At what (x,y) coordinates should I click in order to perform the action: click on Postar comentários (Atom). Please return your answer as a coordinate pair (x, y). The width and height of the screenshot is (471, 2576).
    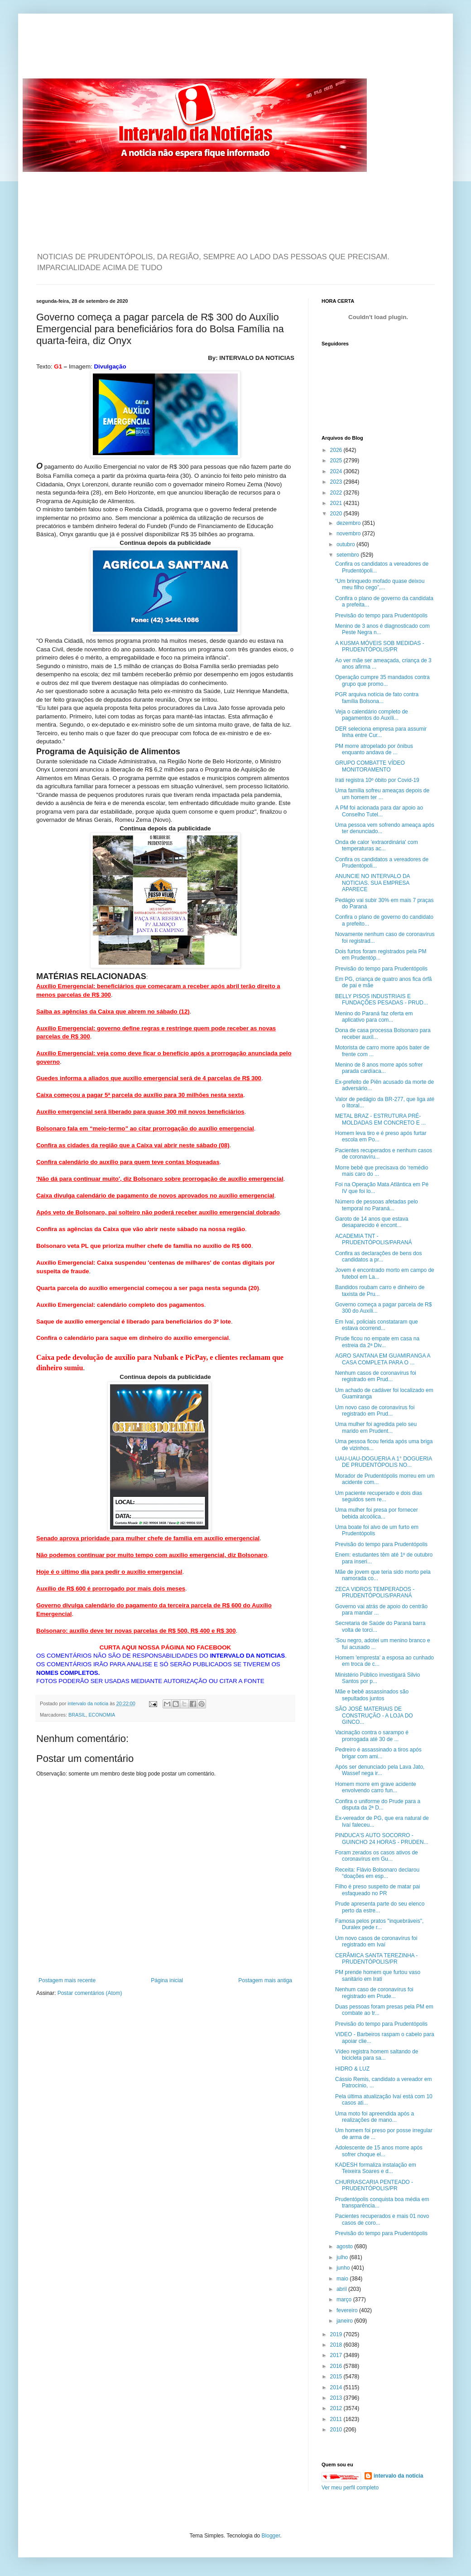
    Looking at the image, I should click on (90, 1993).